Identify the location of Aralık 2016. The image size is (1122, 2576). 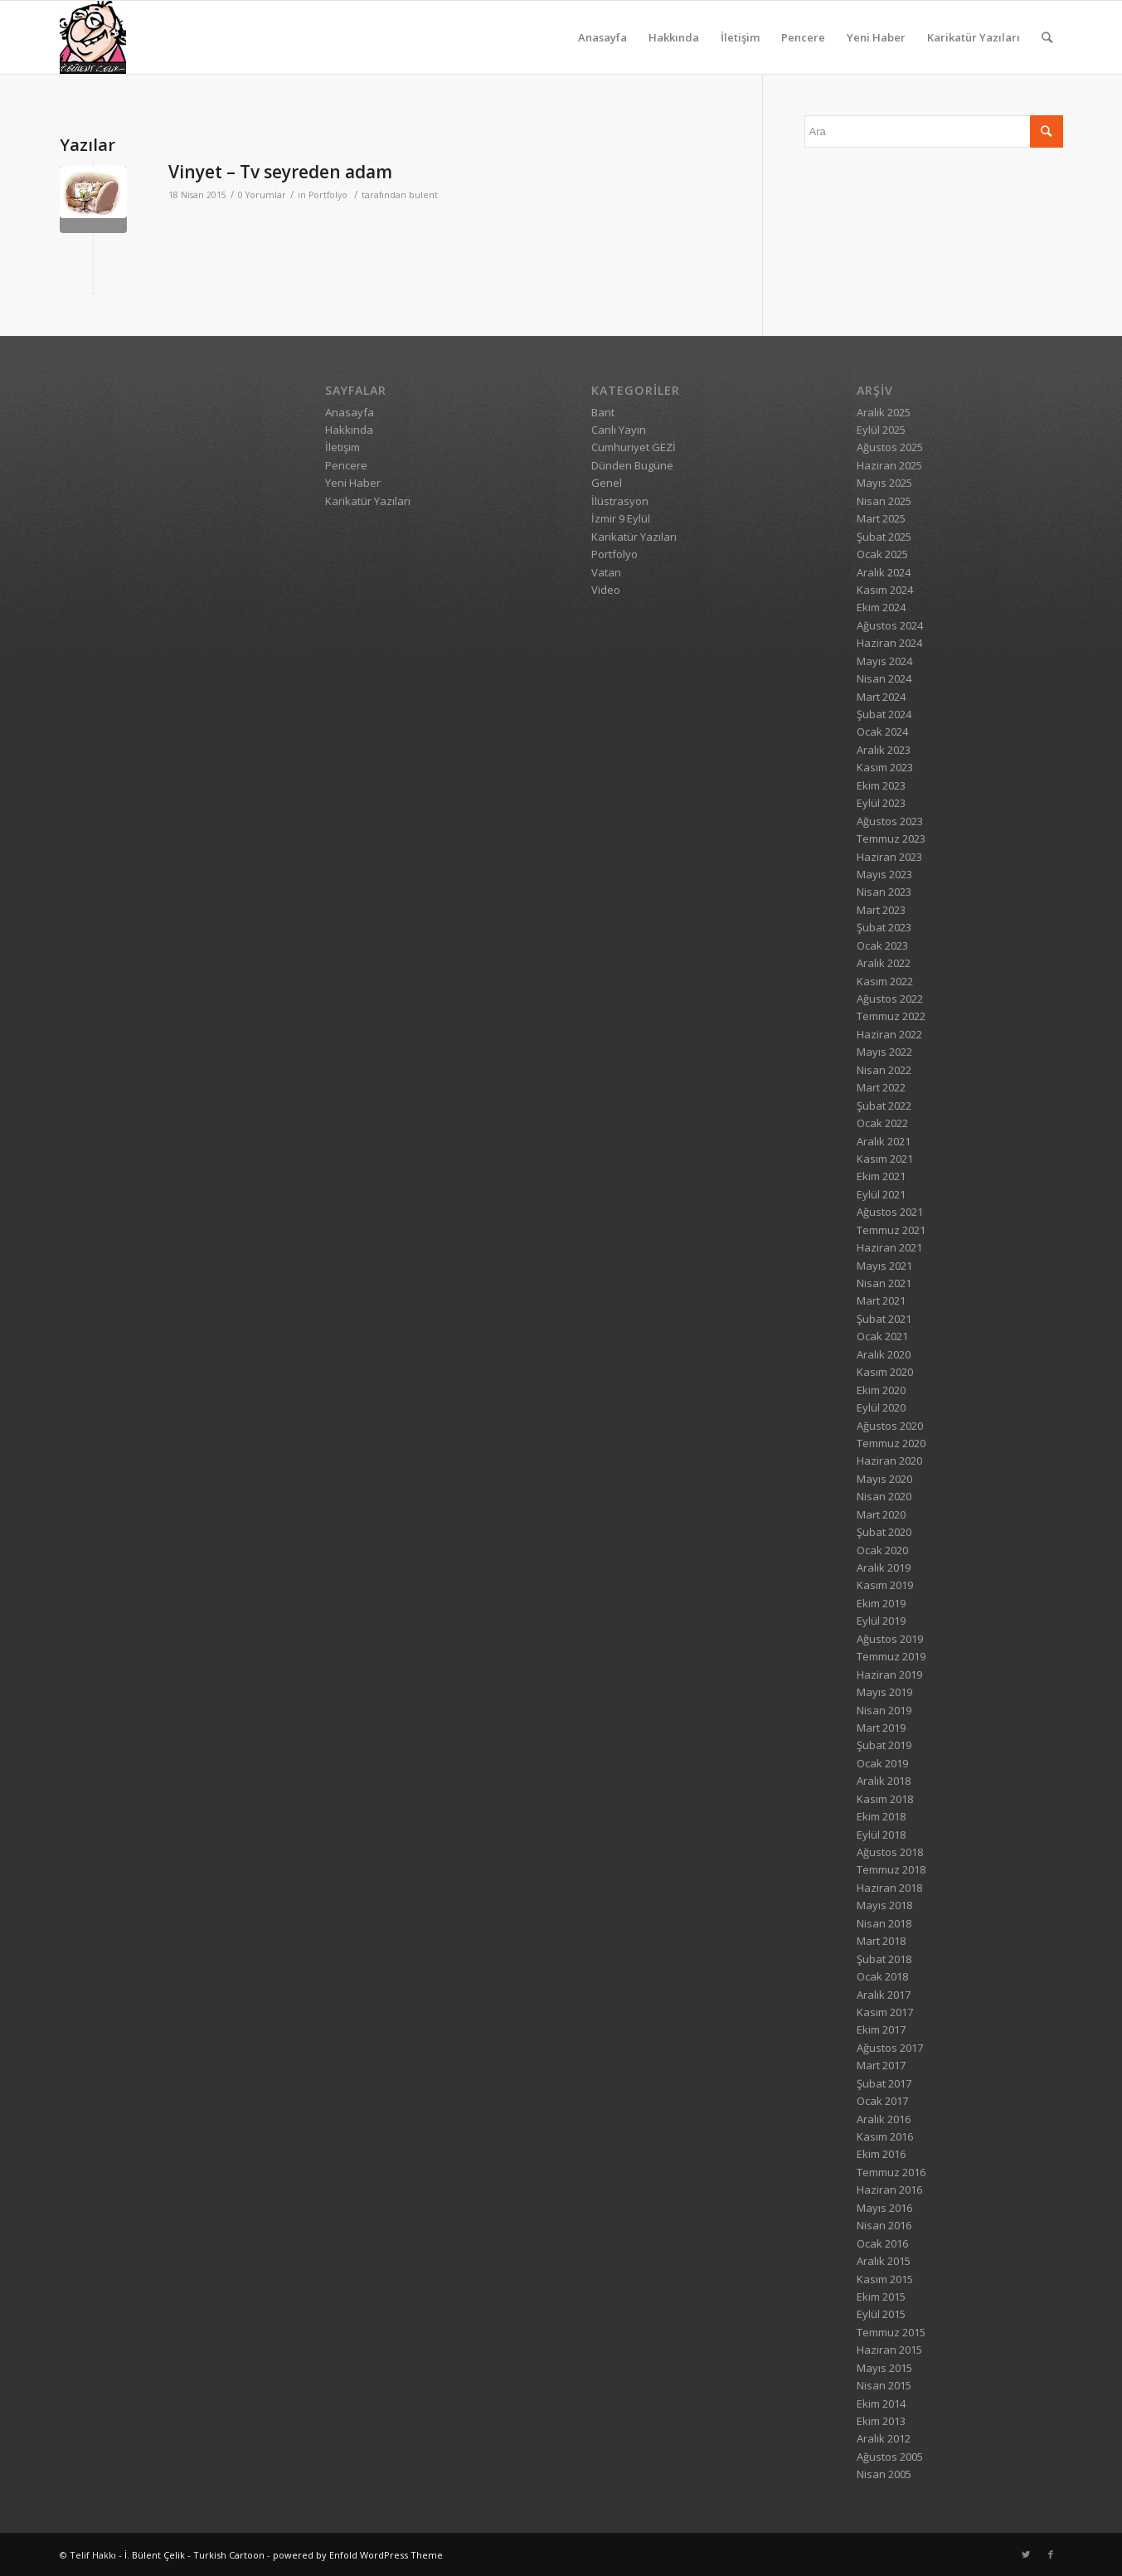
(884, 2119).